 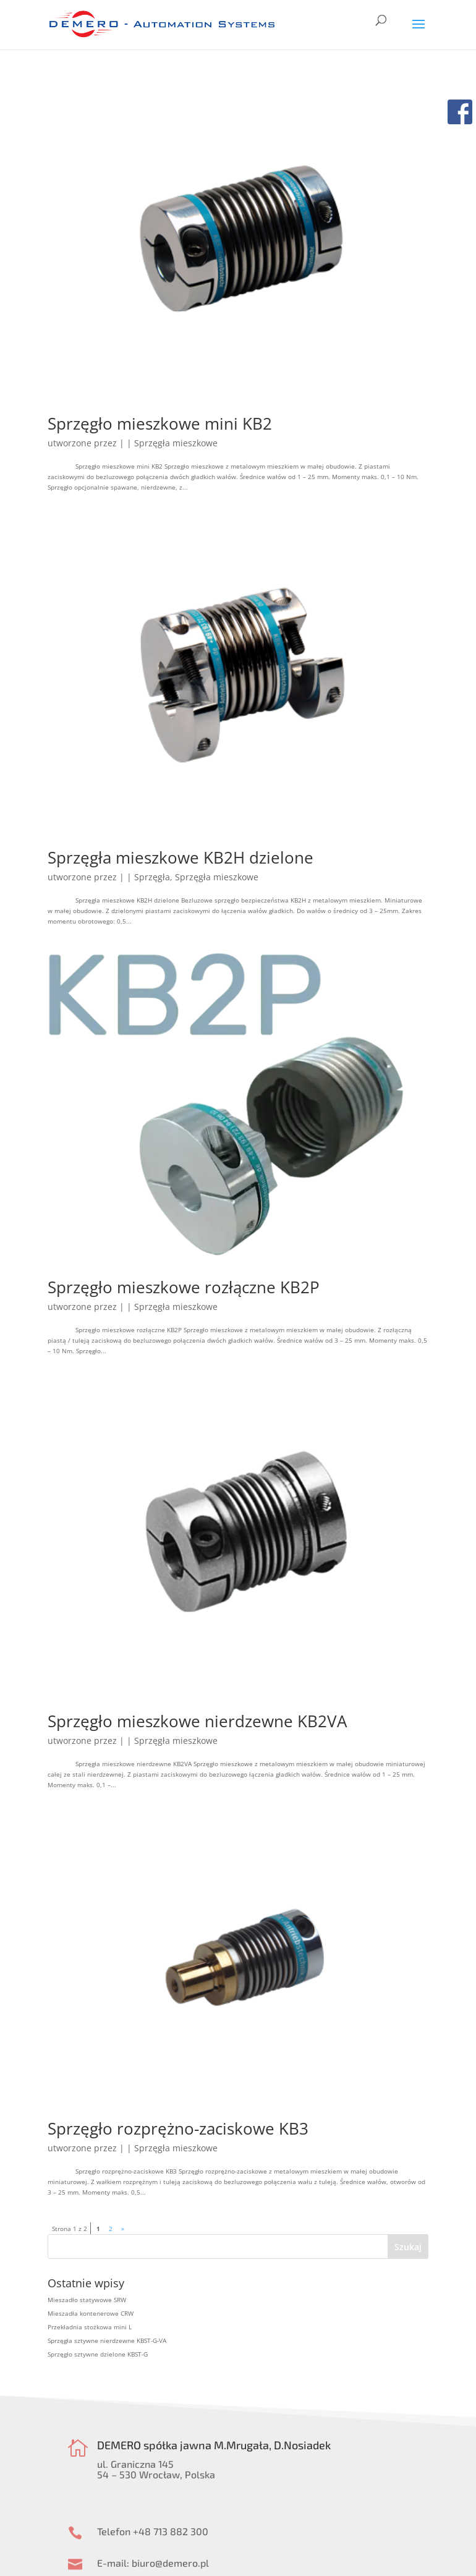 I want to click on Sprzęgło mieszkowe nierdzewne KB2VA, so click(x=197, y=1721).